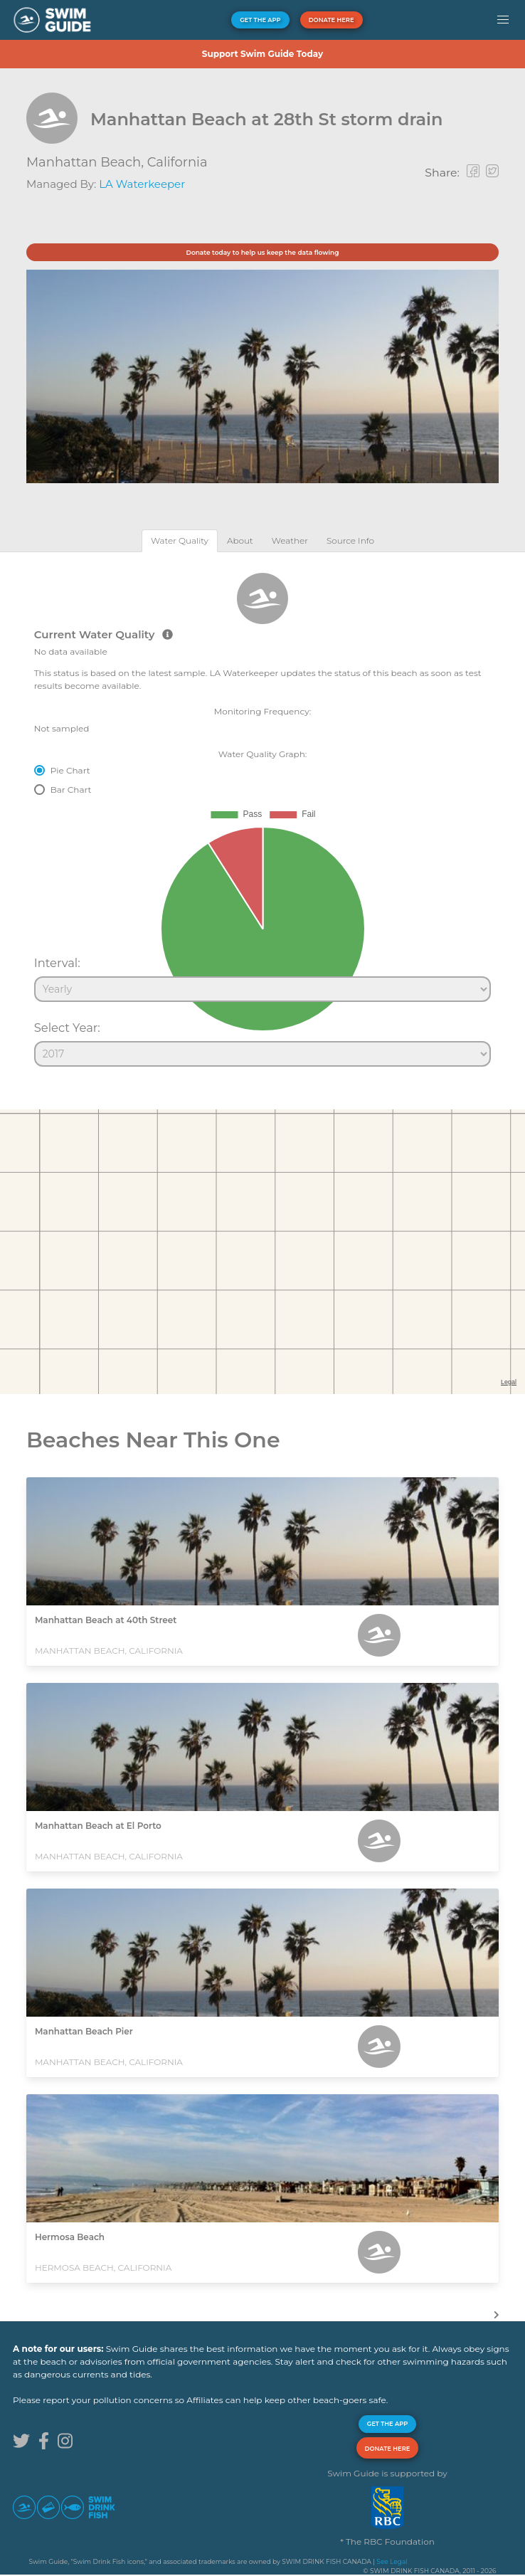 The width and height of the screenshot is (525, 2576). Describe the element at coordinates (57, 963) in the screenshot. I see `Interval:` at that location.